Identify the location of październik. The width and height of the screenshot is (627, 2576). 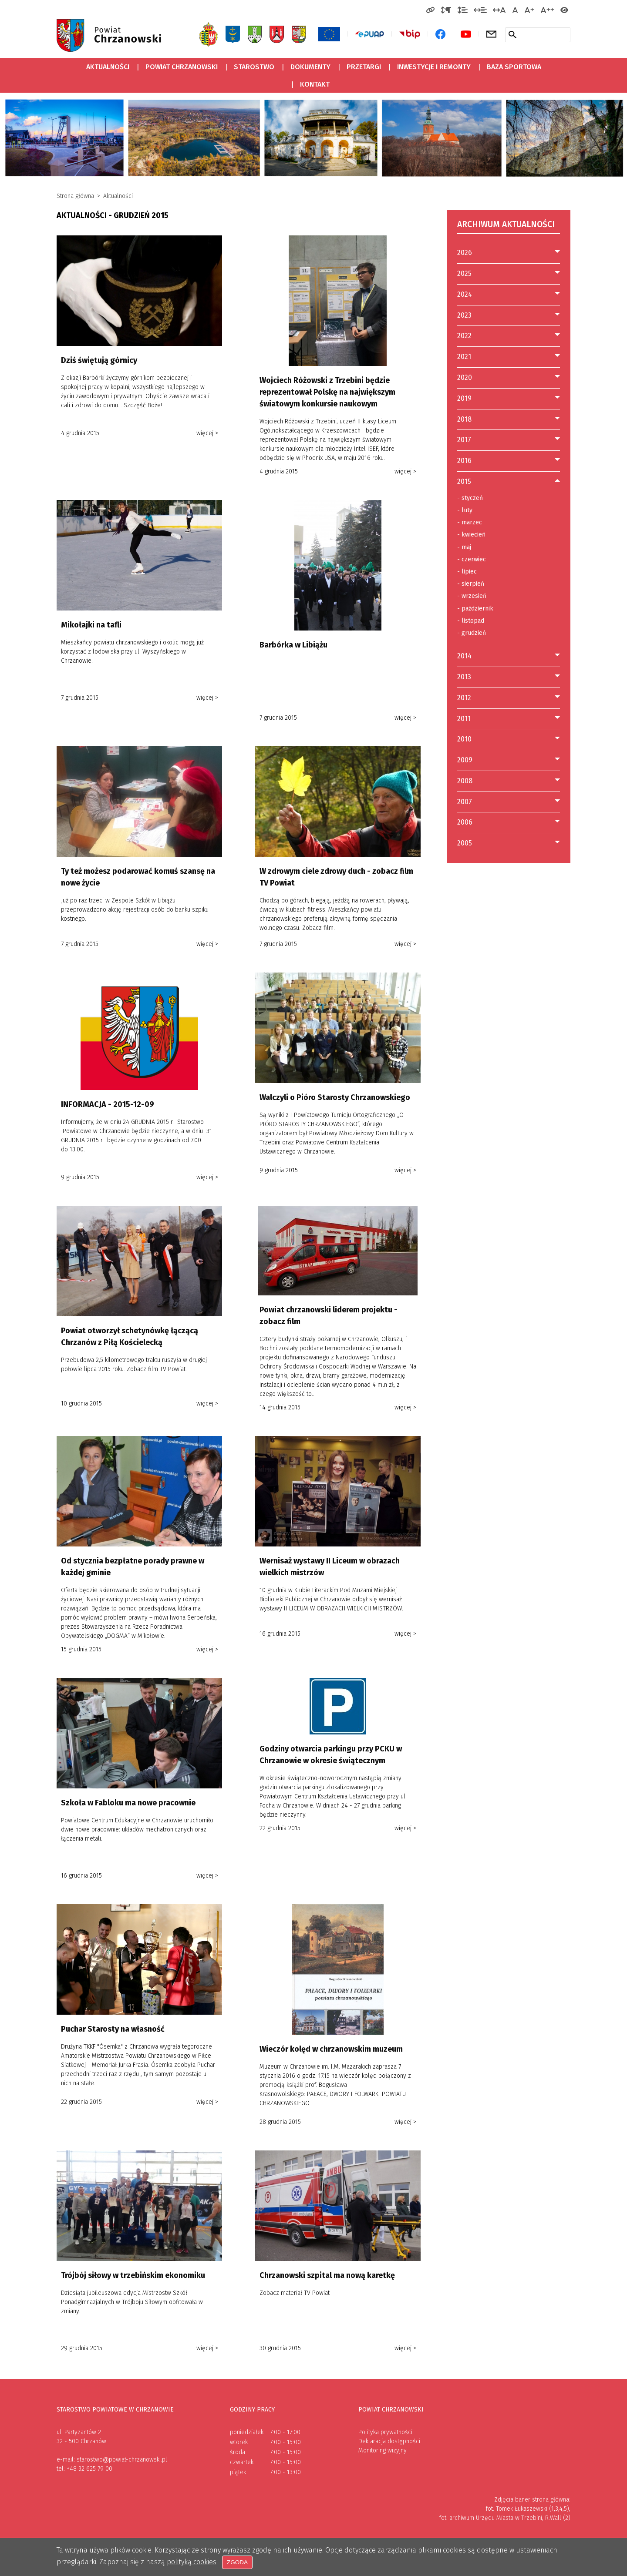
(475, 609).